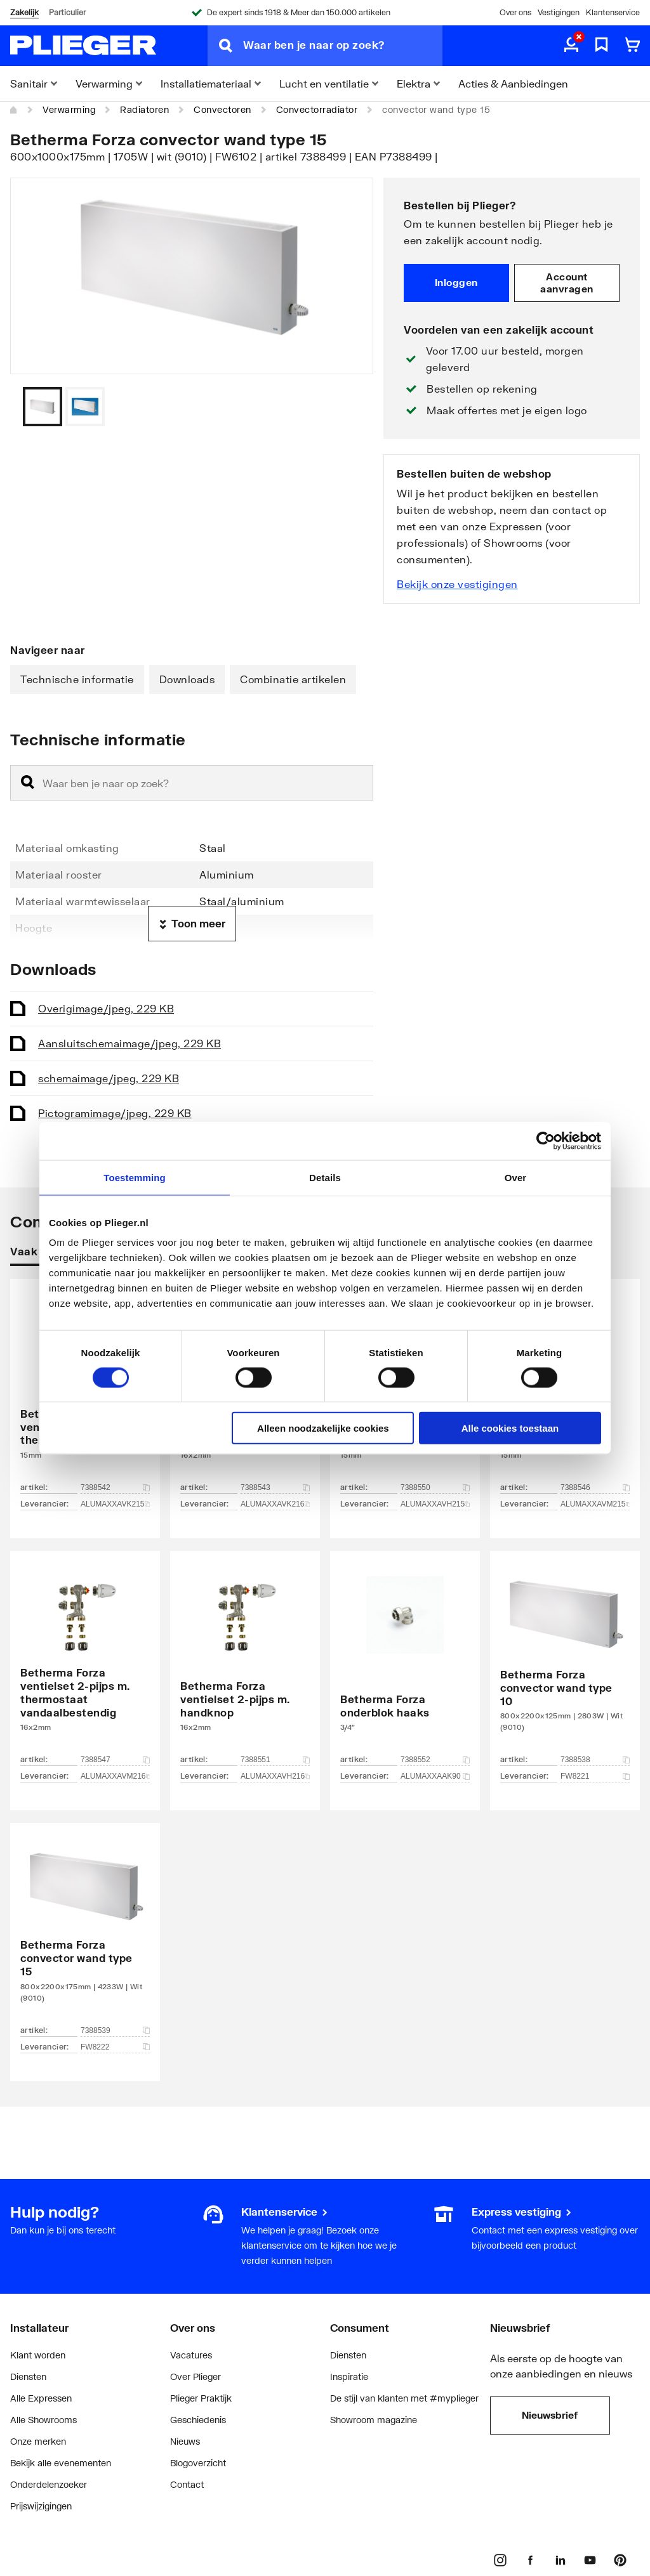 The width and height of the screenshot is (650, 2576). What do you see at coordinates (191, 2355) in the screenshot?
I see `Vacatures` at bounding box center [191, 2355].